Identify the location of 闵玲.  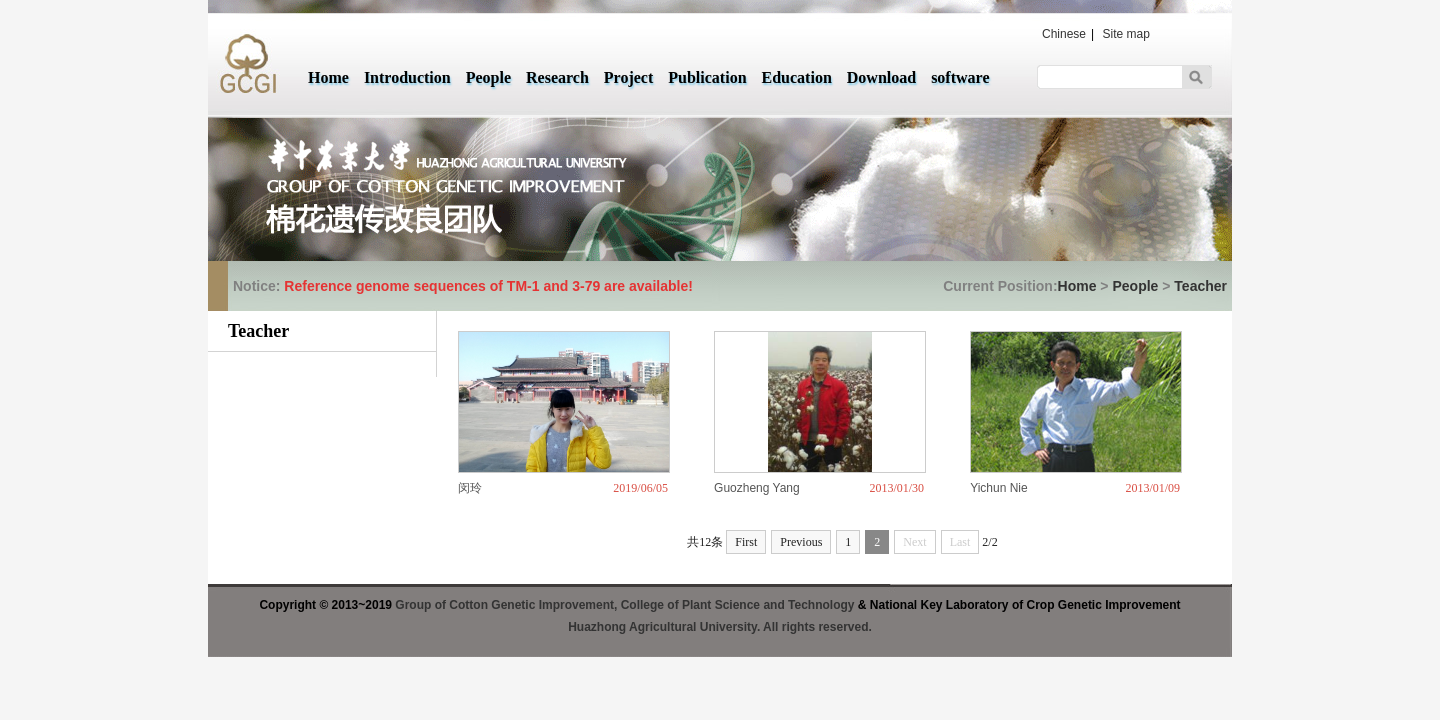
(470, 488).